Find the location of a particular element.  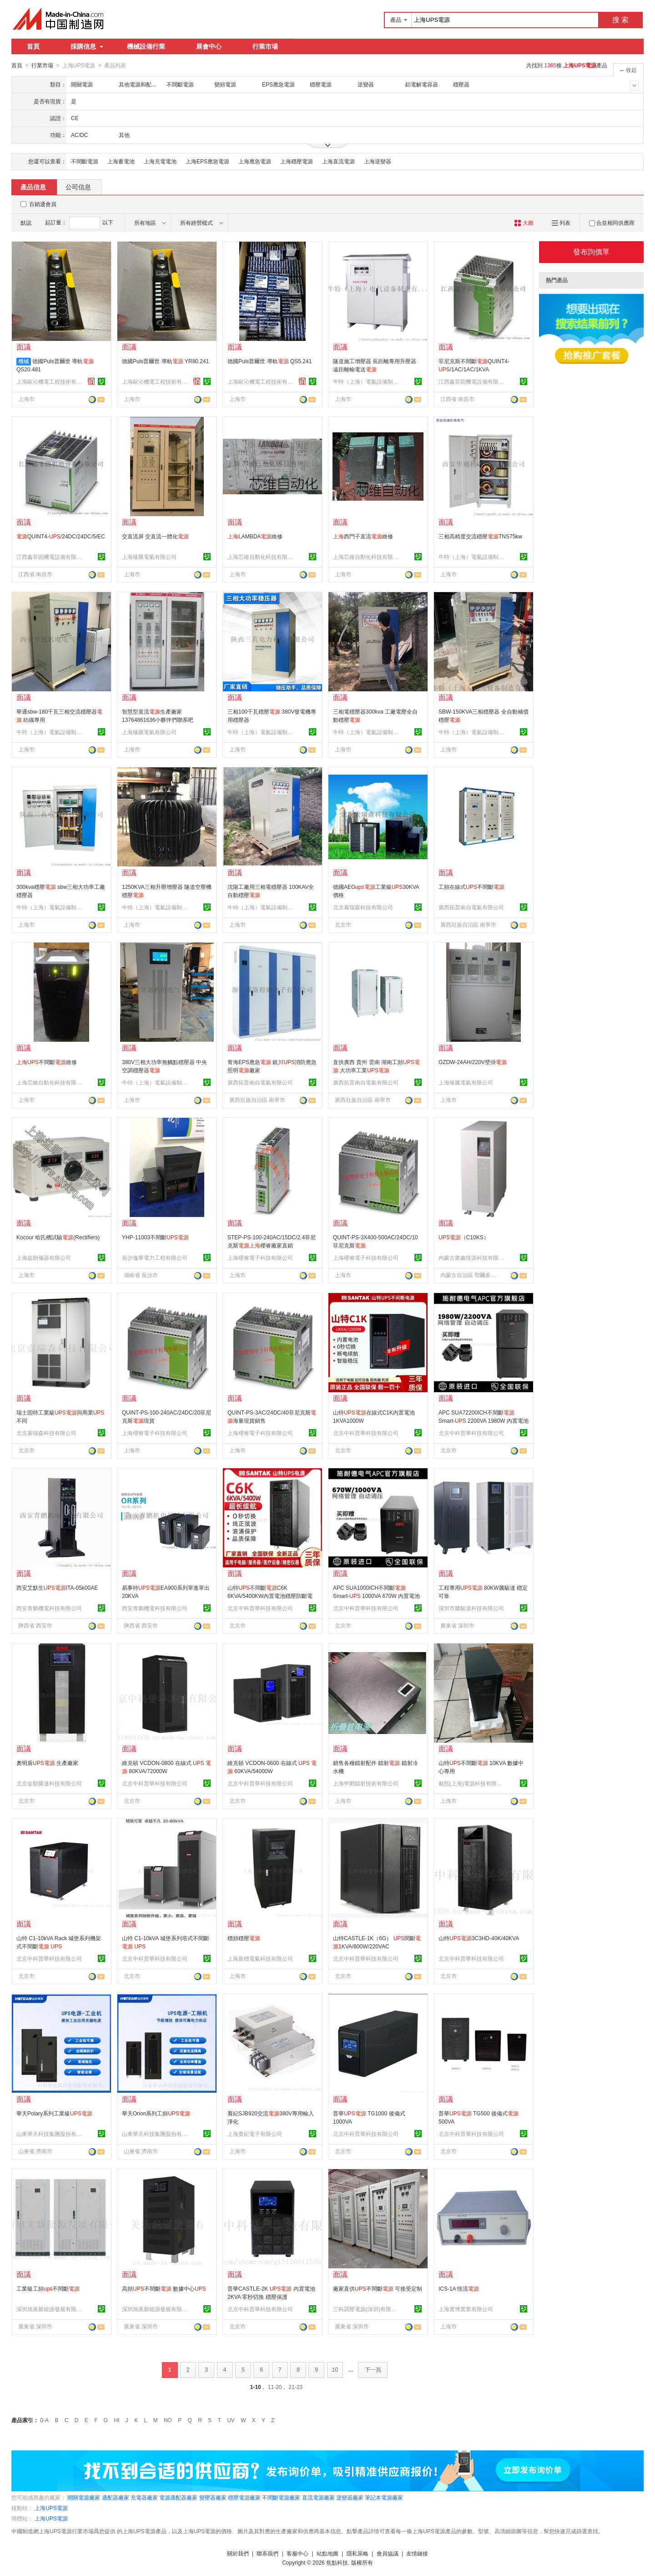

上海充電電池 is located at coordinates (160, 161).